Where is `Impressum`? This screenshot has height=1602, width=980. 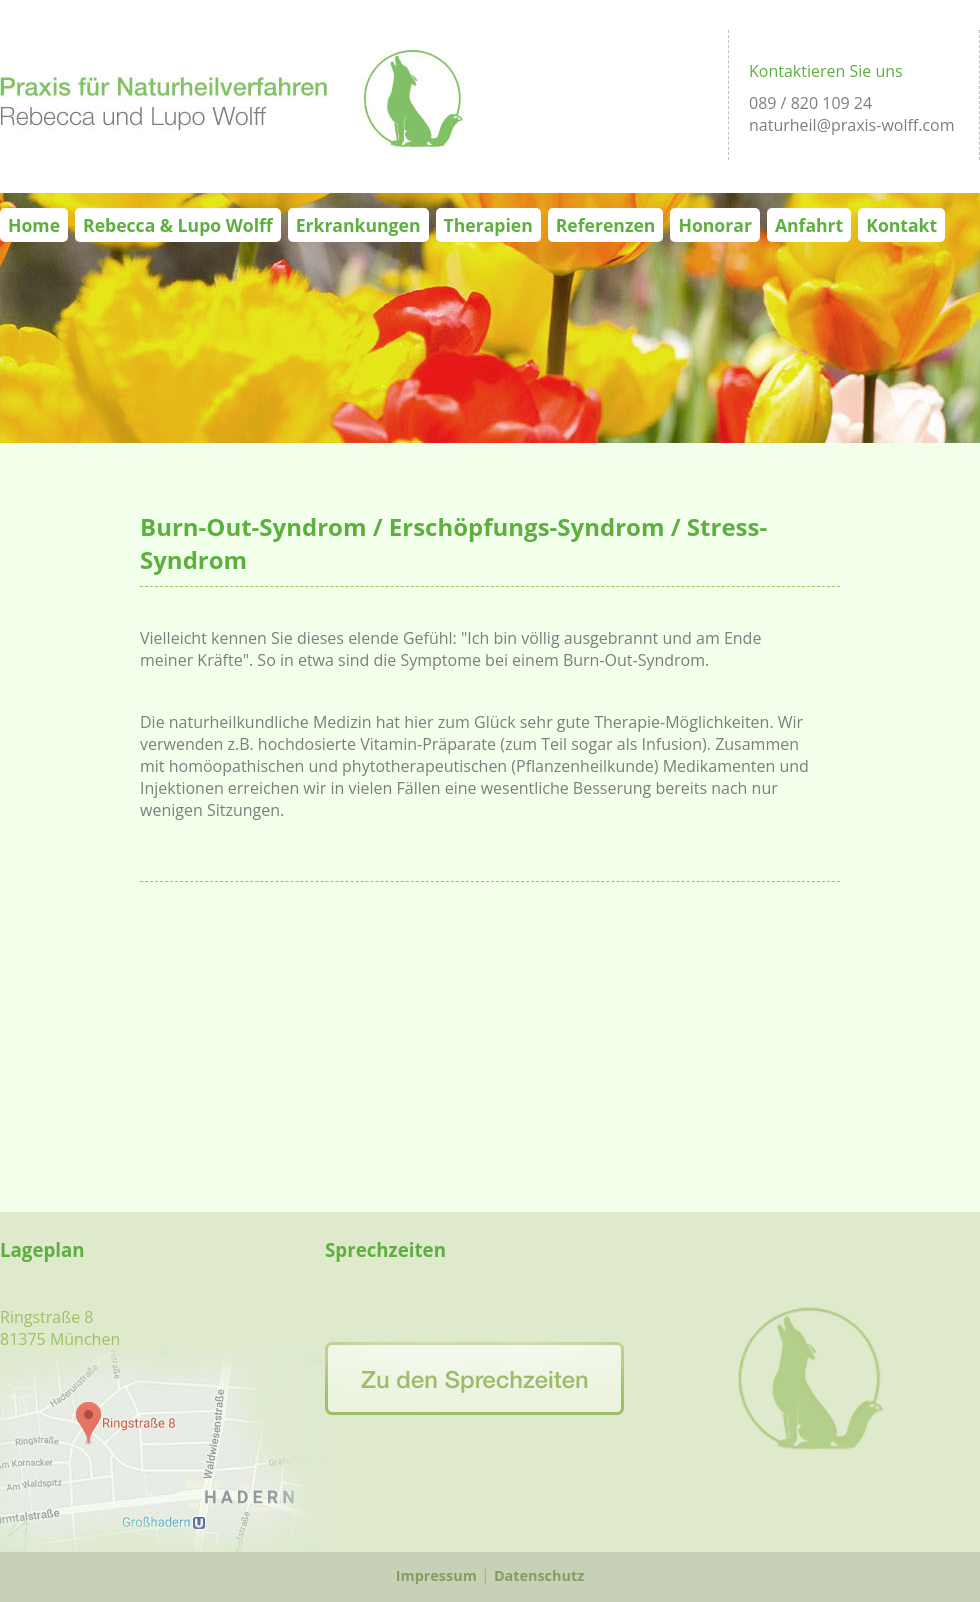
Impressum is located at coordinates (436, 1575).